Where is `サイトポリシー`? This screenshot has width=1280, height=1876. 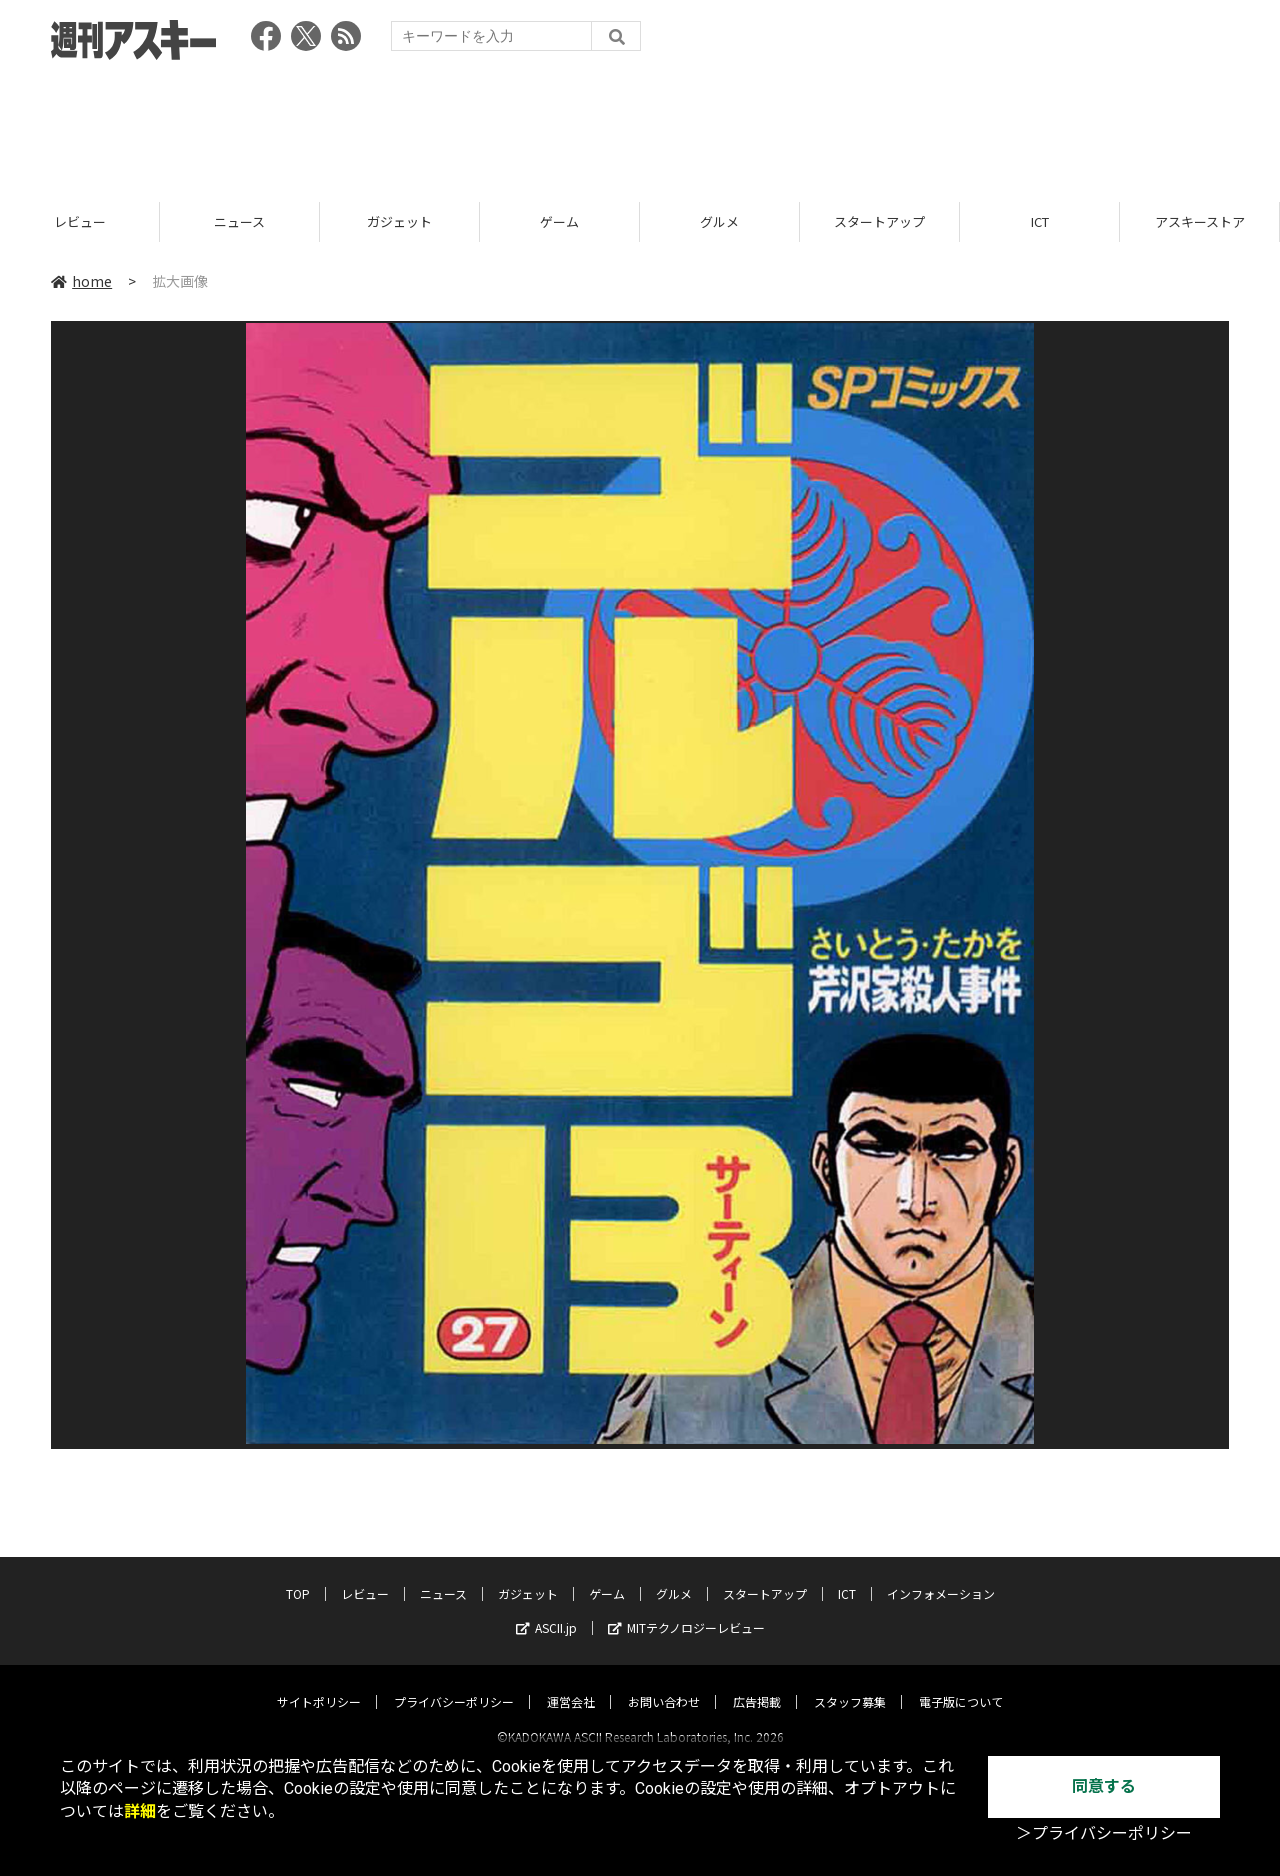 サイトポリシー is located at coordinates (319, 1683).